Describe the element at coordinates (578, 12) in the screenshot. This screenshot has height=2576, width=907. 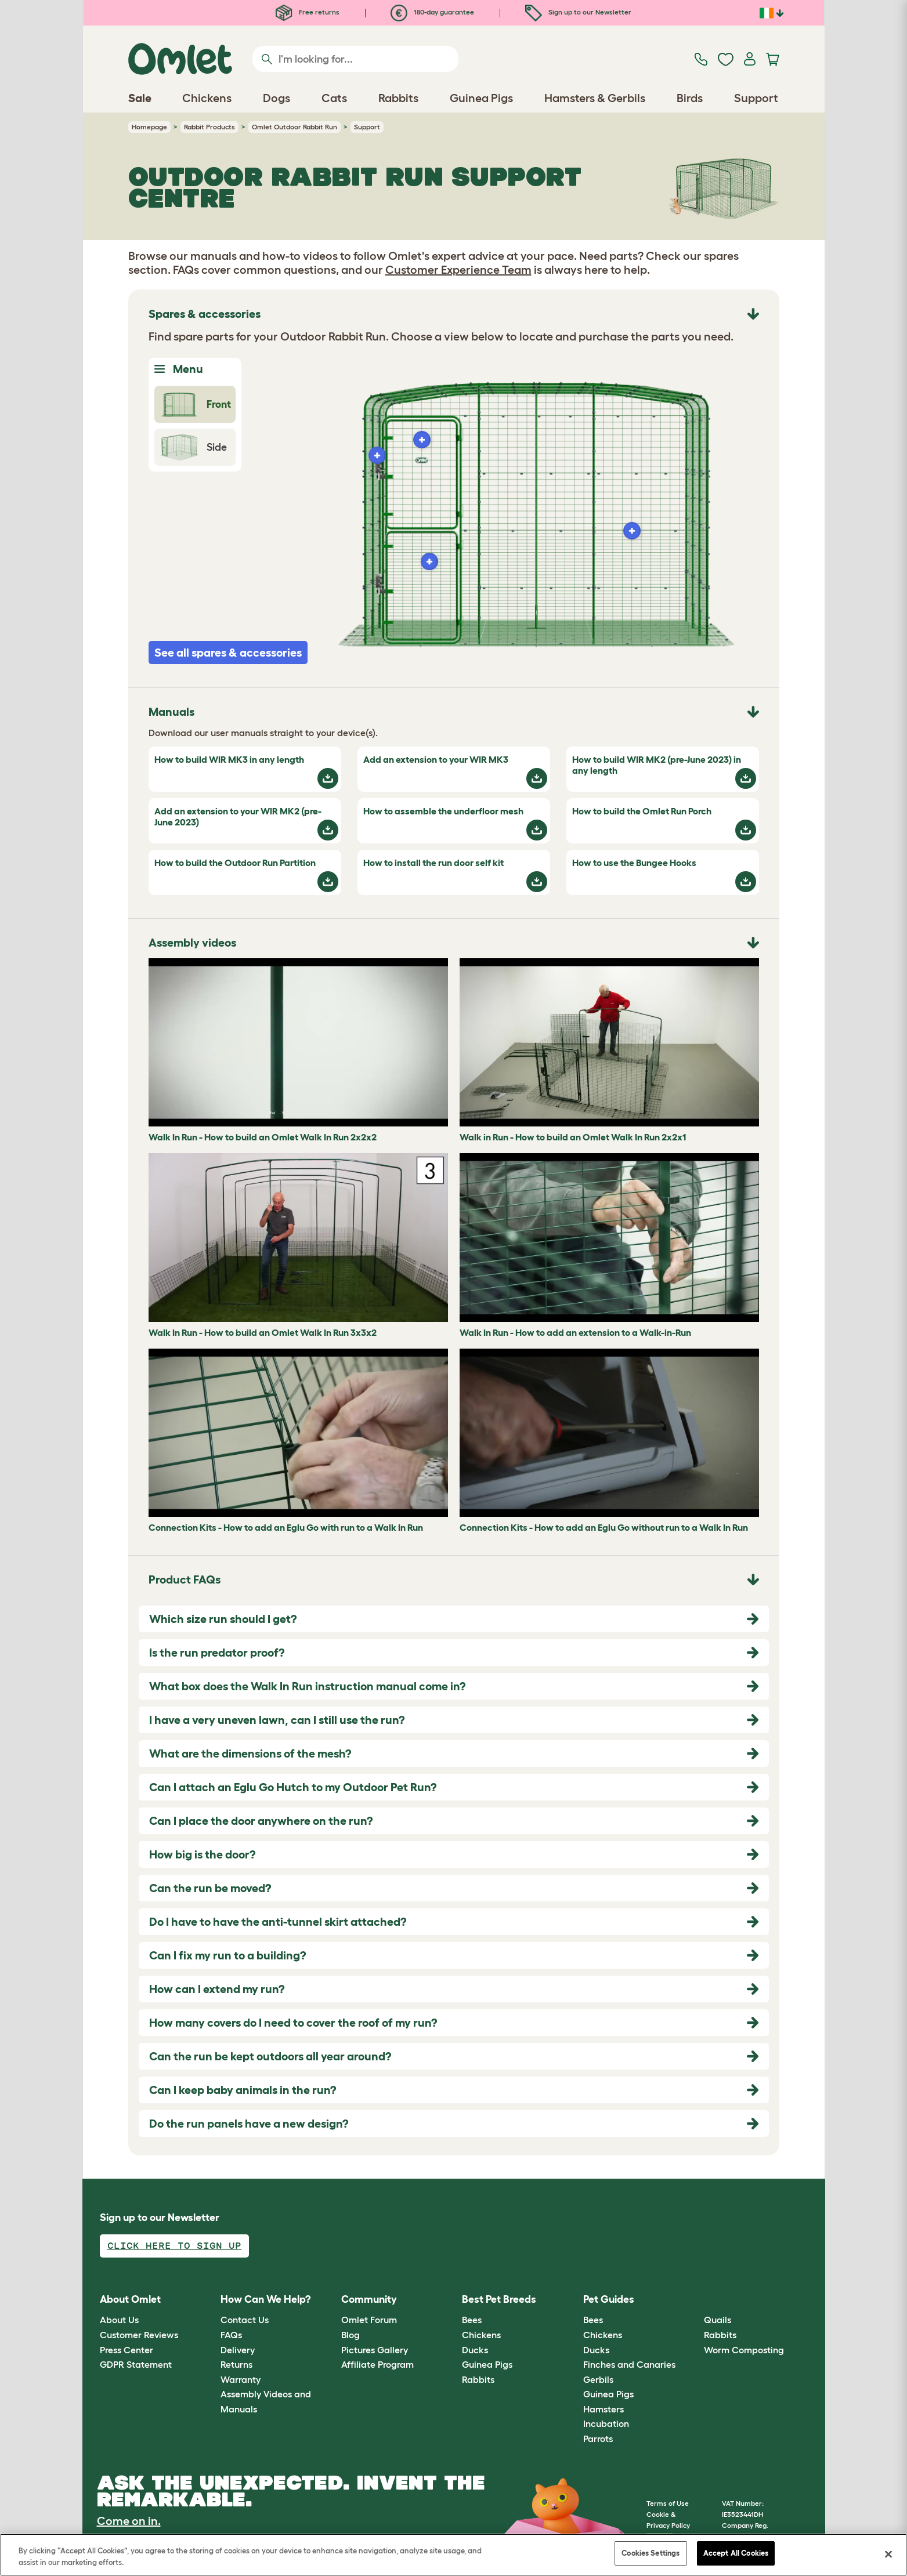
I see `Sign up to our Newsletter` at that location.